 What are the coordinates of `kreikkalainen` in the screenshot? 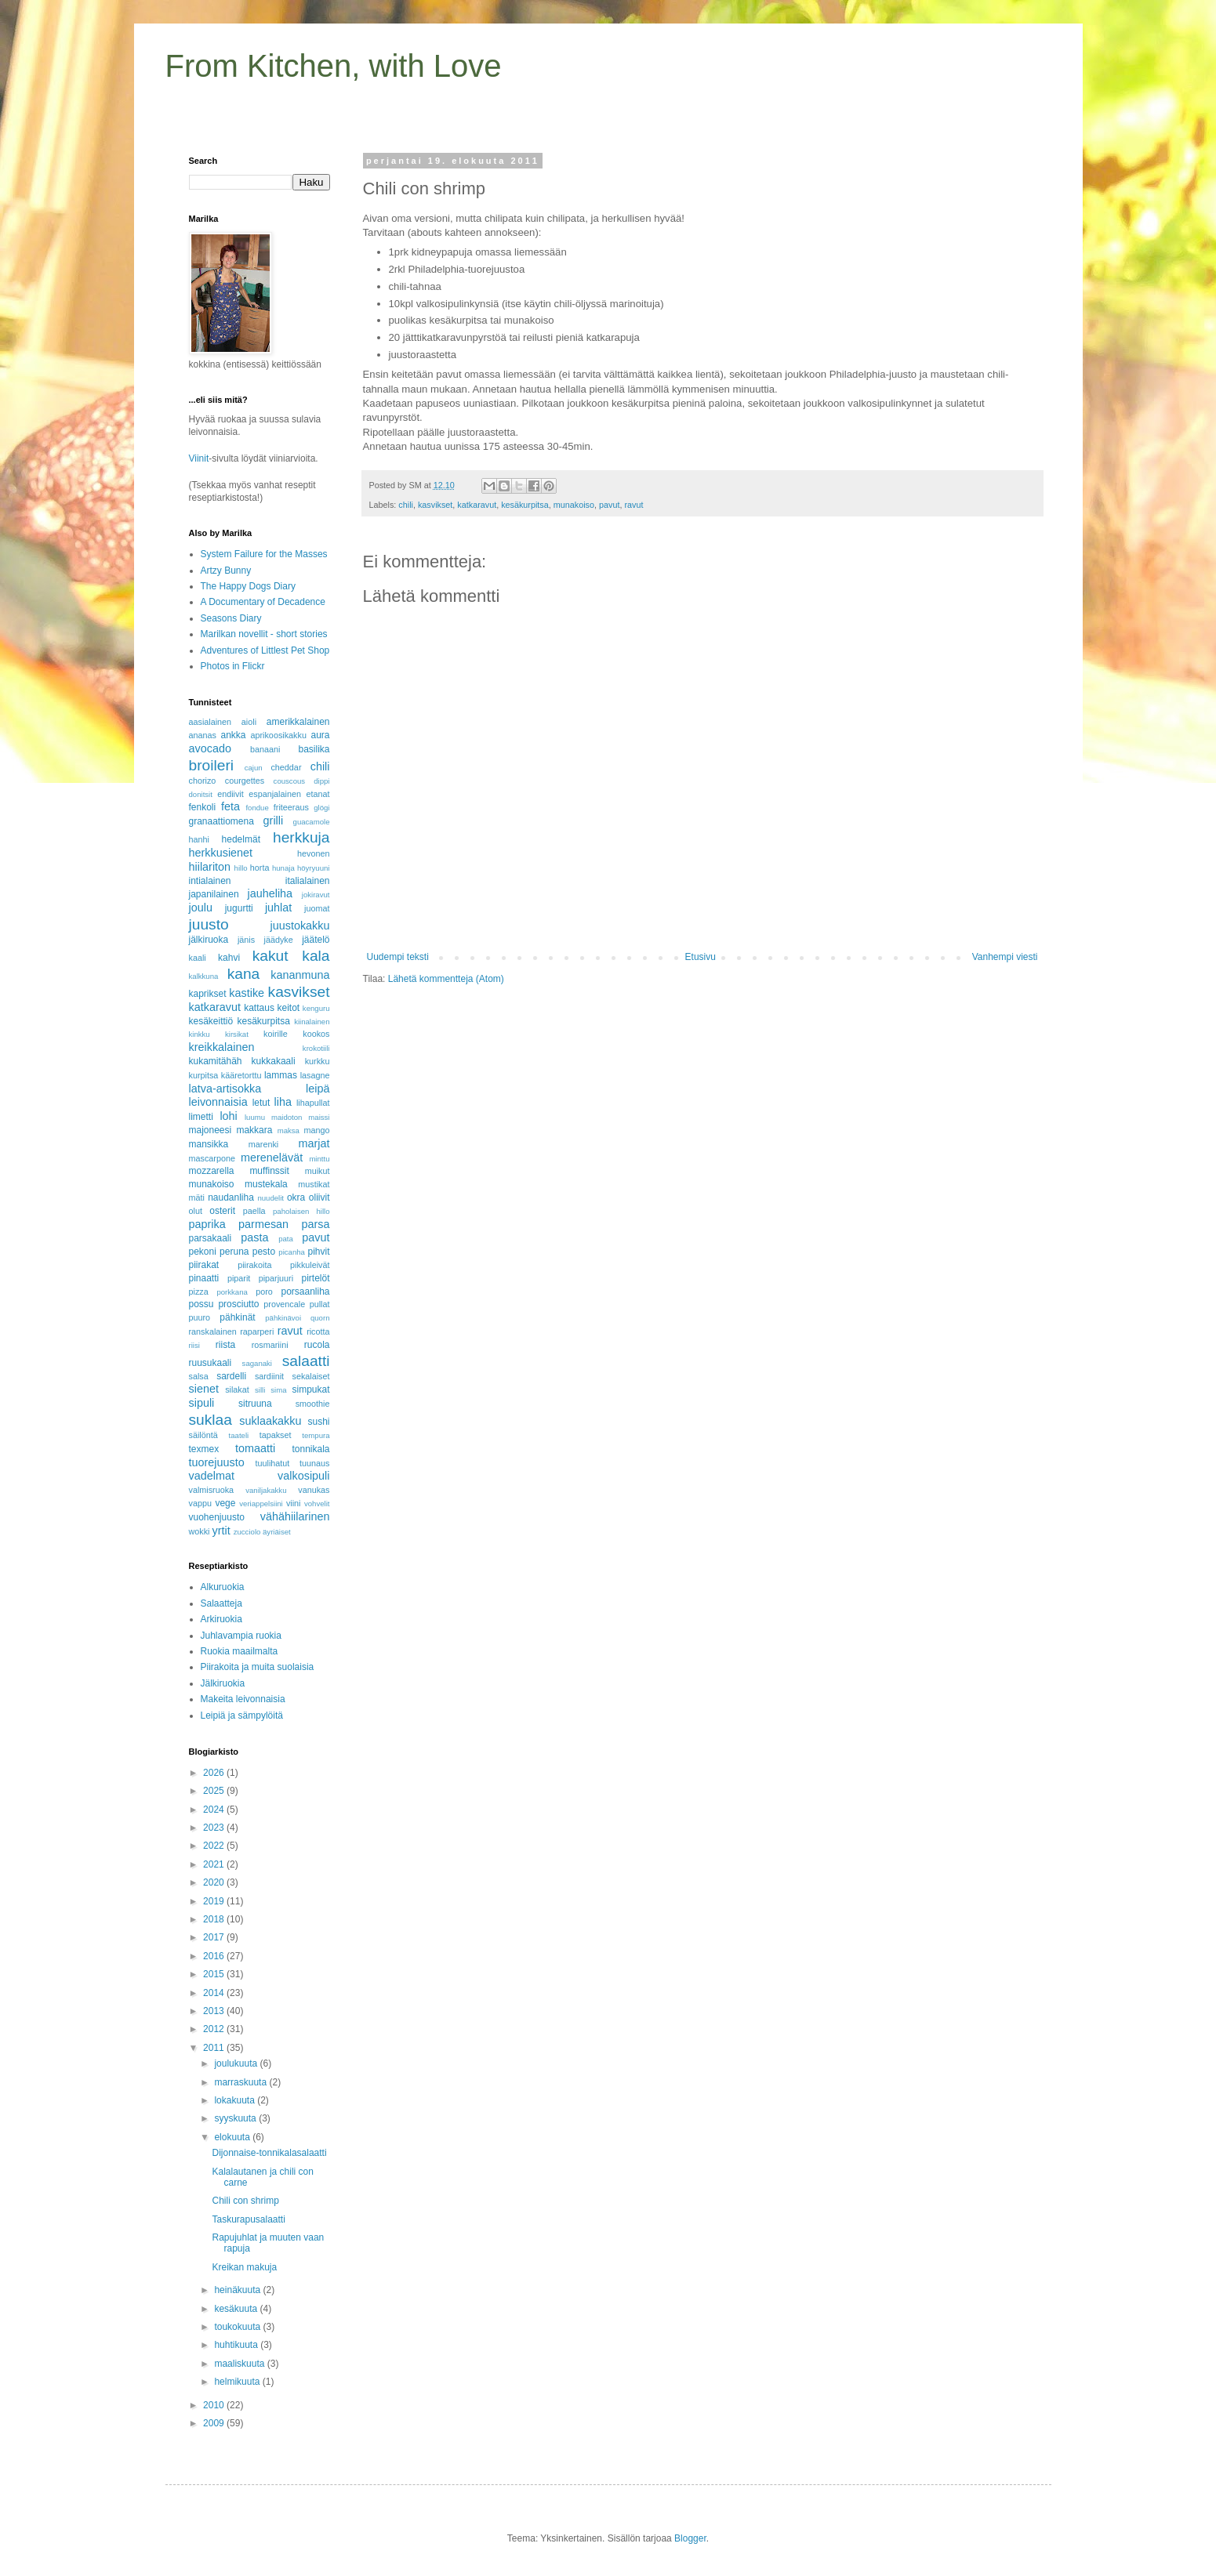 It's located at (222, 1047).